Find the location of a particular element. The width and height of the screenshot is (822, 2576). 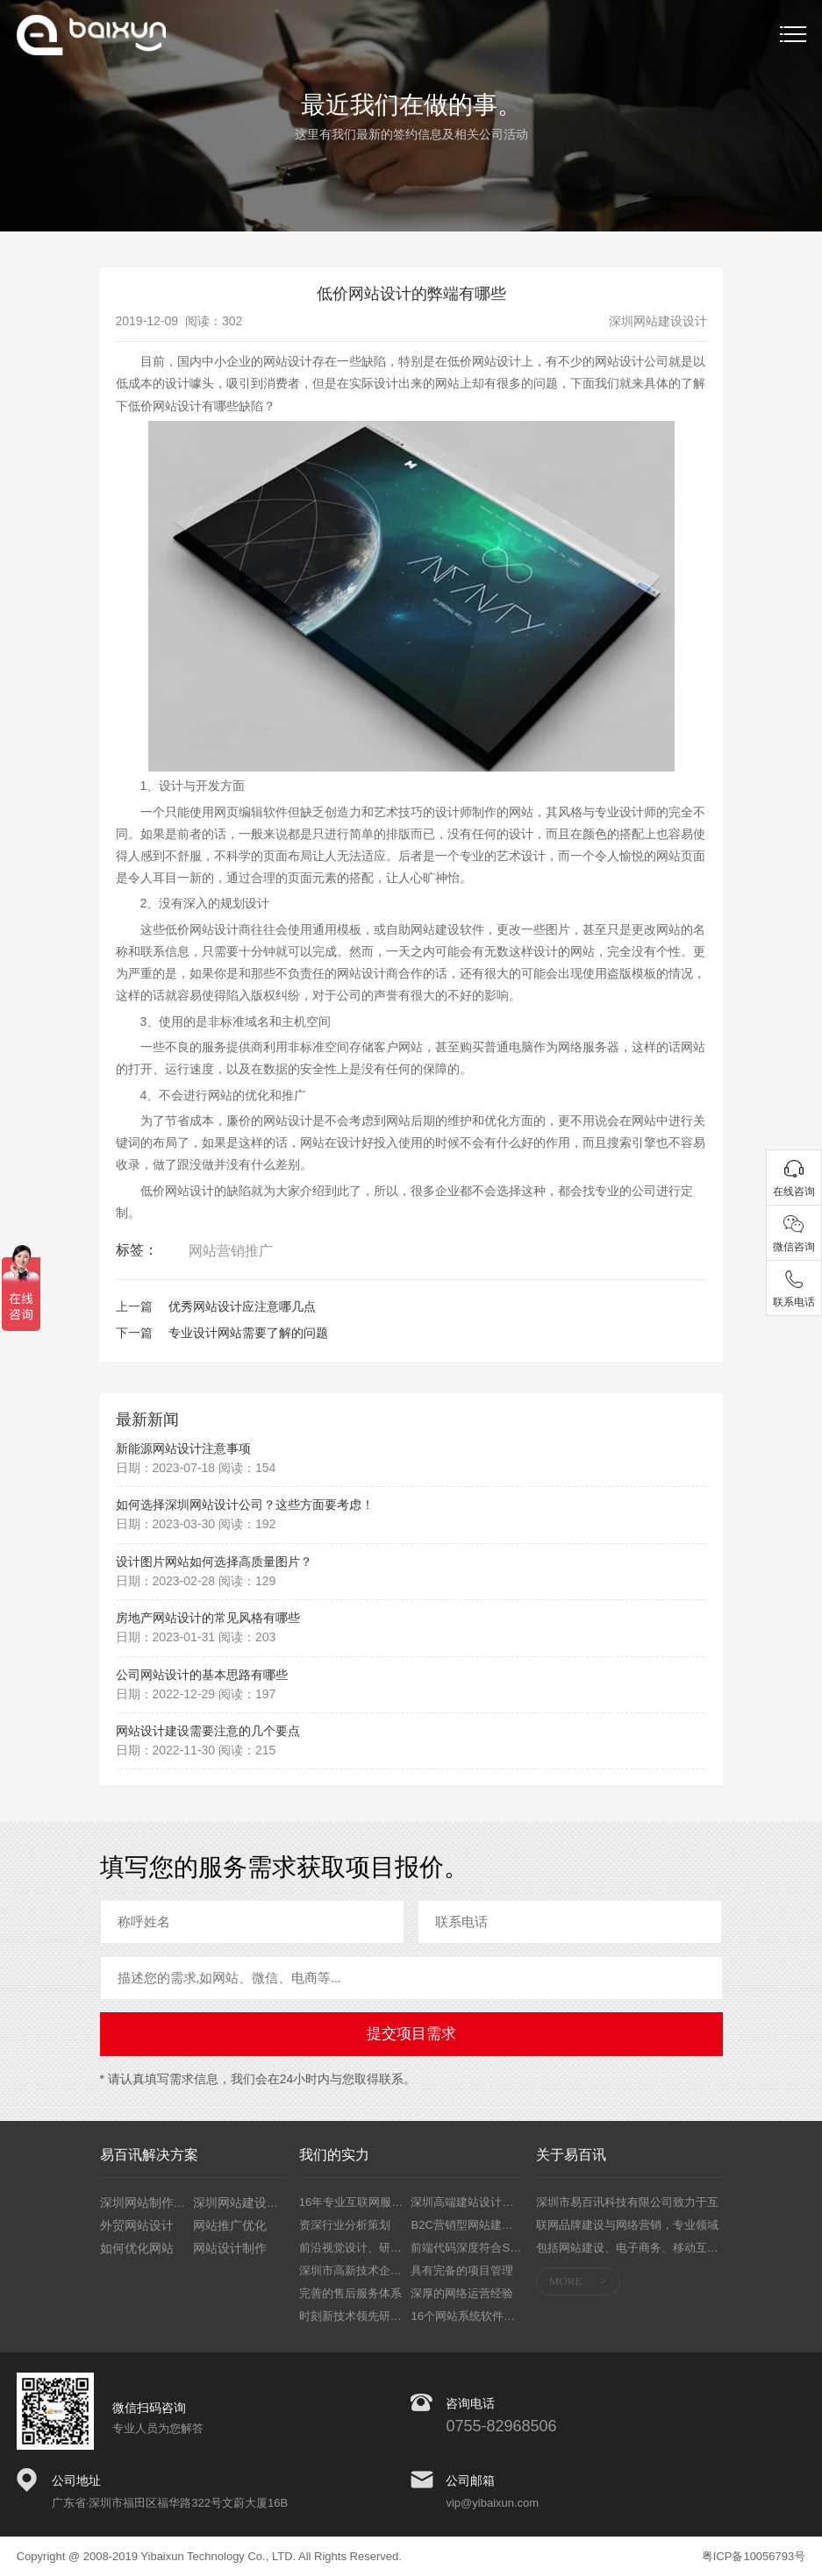

下一篇 is located at coordinates (134, 1333).